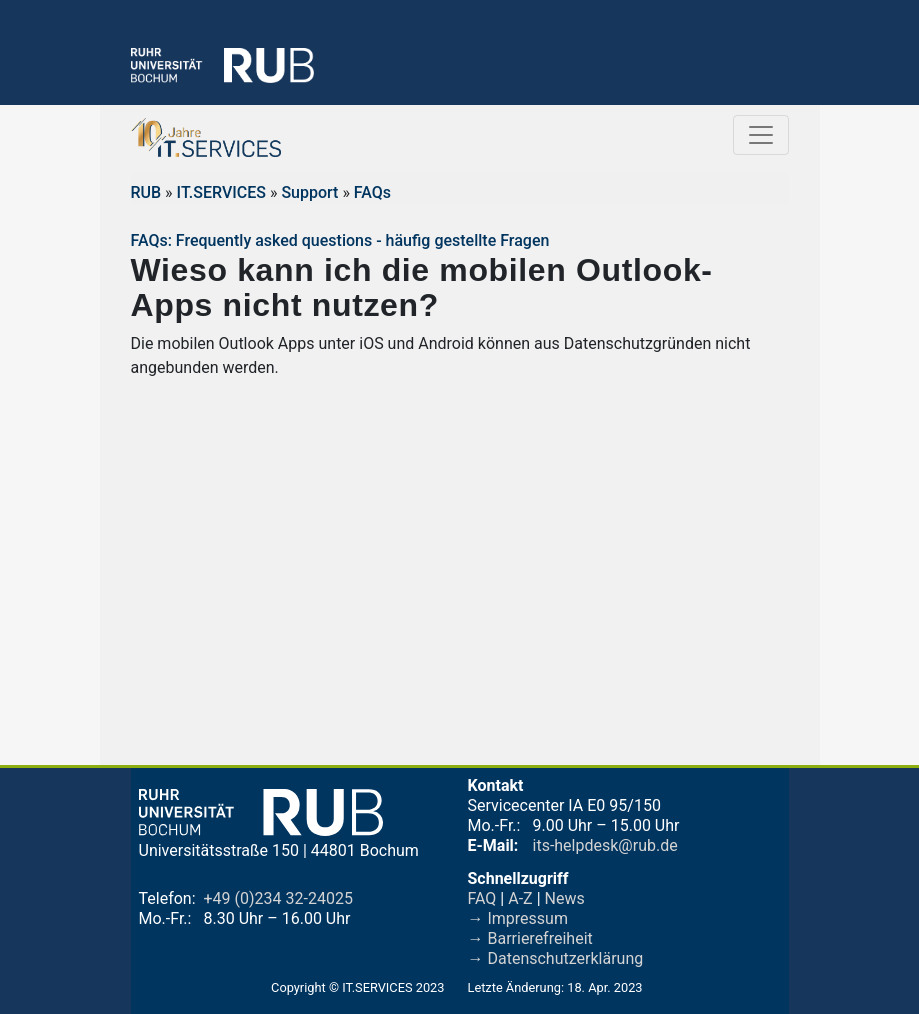 Image resolution: width=919 pixels, height=1014 pixels. Describe the element at coordinates (565, 898) in the screenshot. I see `News` at that location.